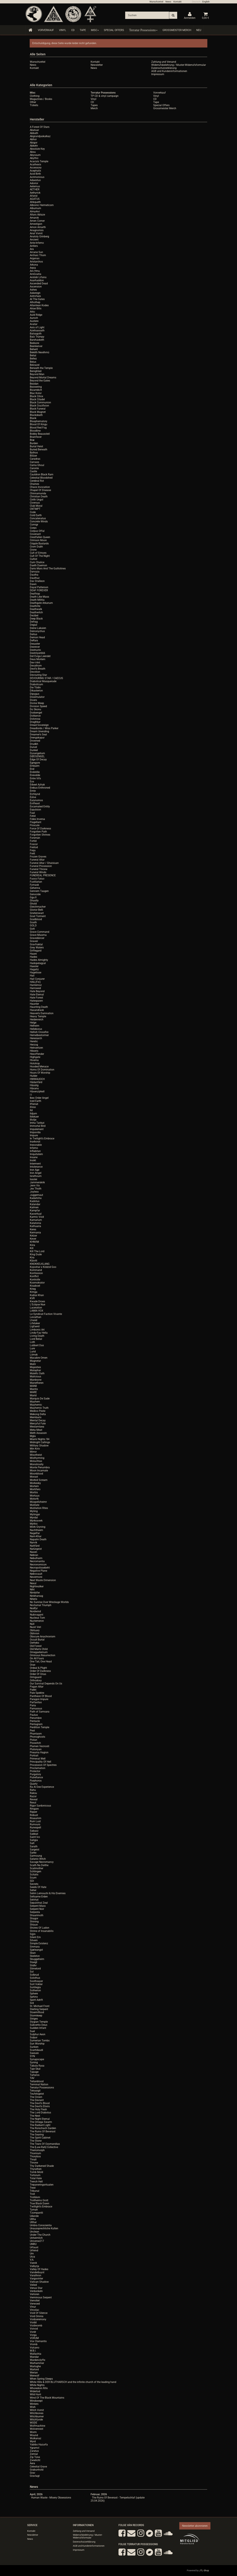 The width and height of the screenshot is (237, 2576). I want to click on Aeternus, so click(35, 186).